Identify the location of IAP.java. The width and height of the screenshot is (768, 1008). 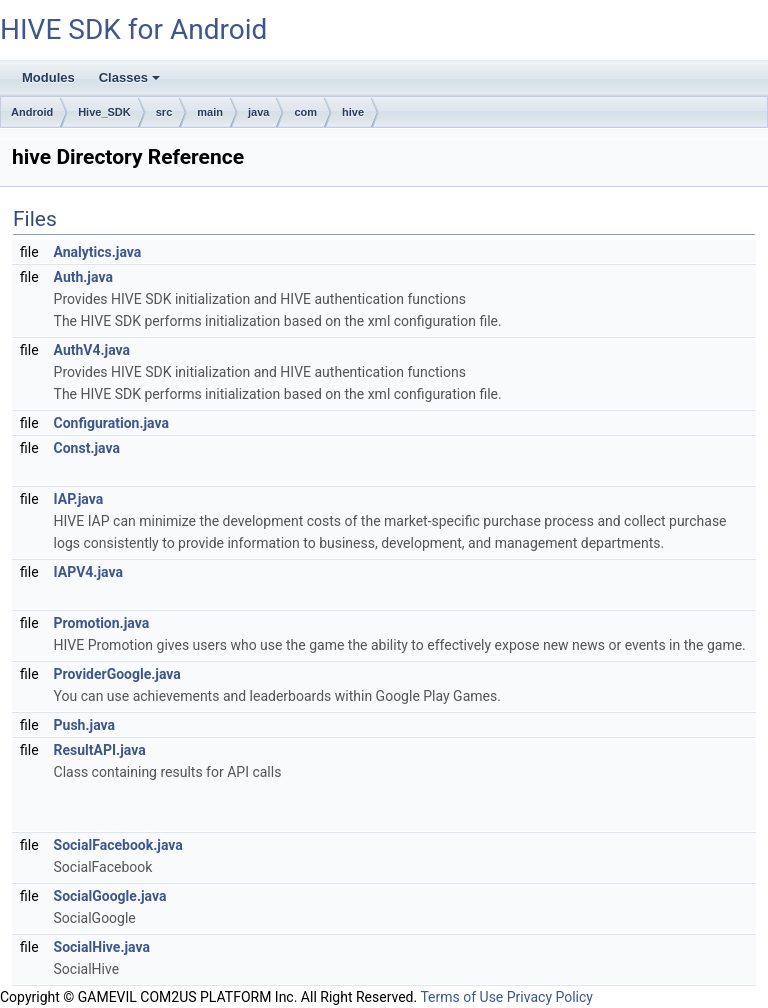
(79, 499).